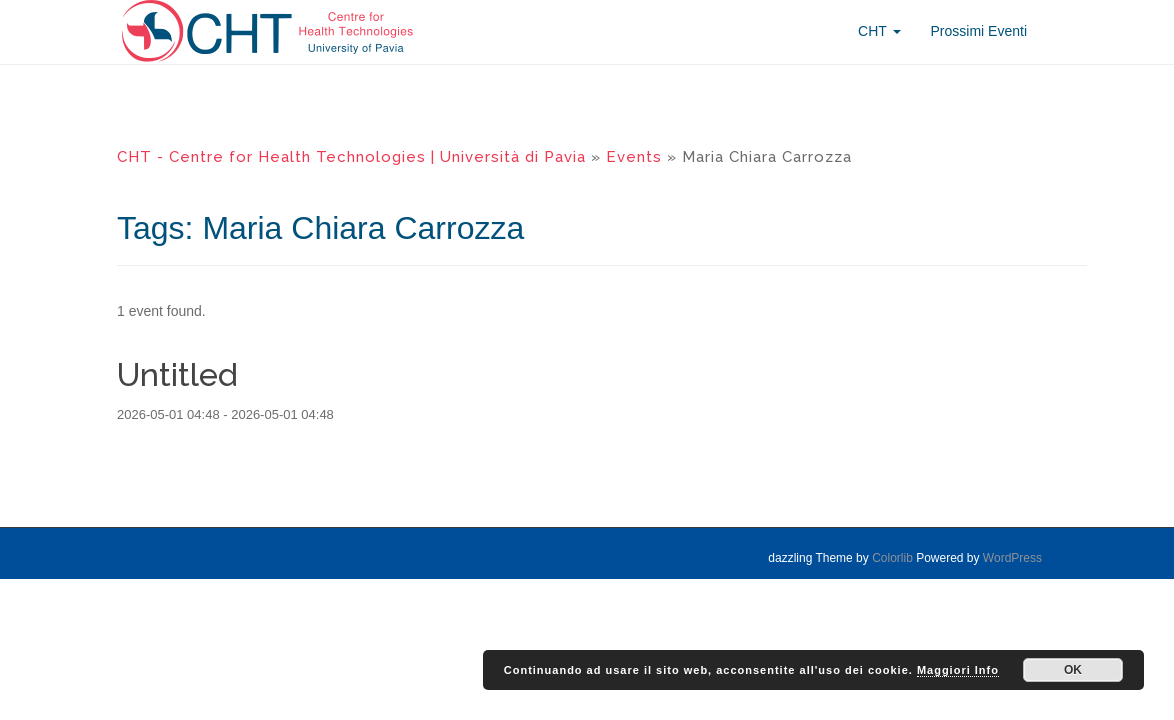 The image size is (1174, 720). What do you see at coordinates (1012, 558) in the screenshot?
I see `WordPress` at bounding box center [1012, 558].